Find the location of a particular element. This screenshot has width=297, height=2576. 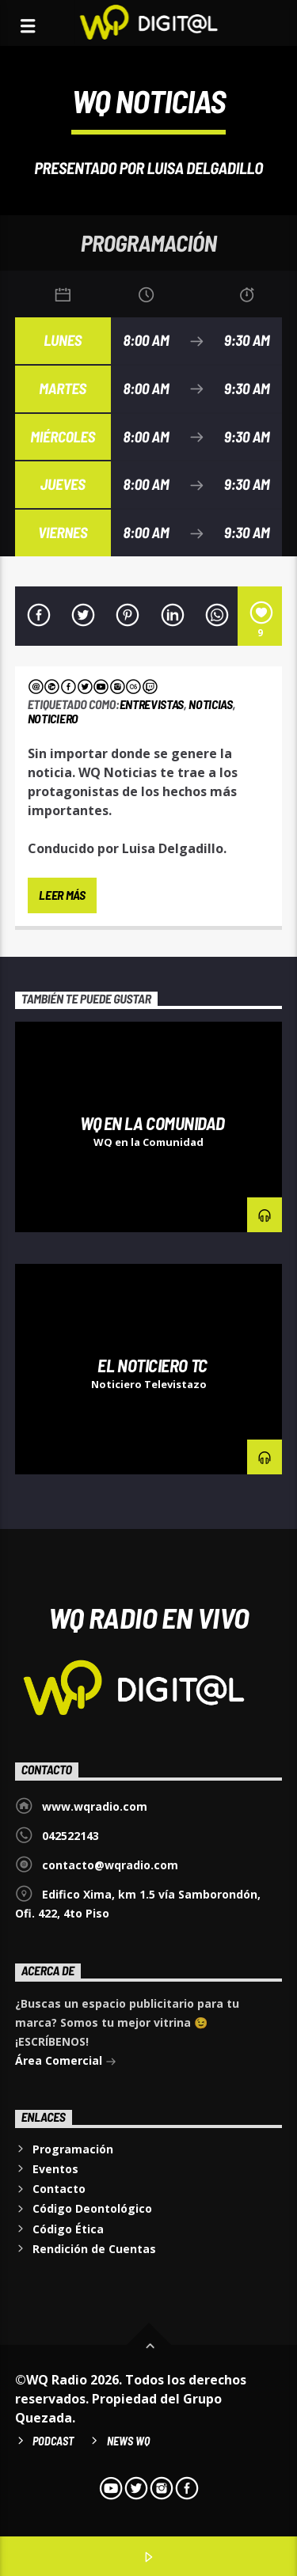

El Noticiero TC is located at coordinates (152, 1365).